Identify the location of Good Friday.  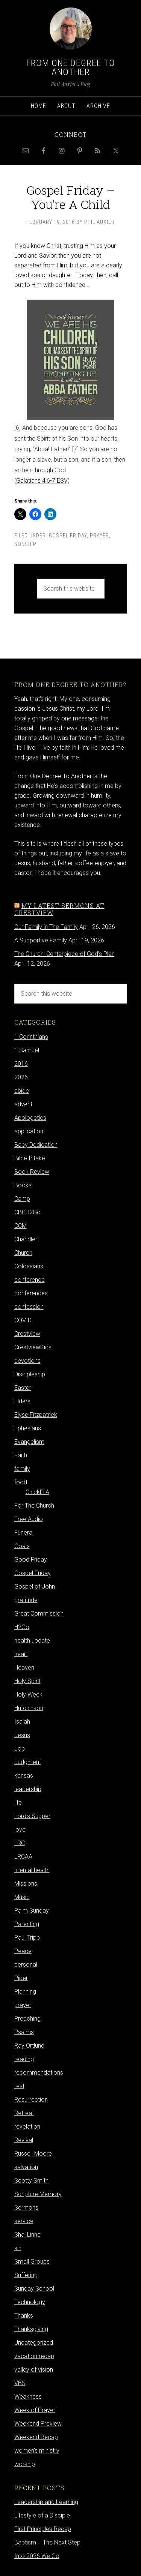
(30, 1559).